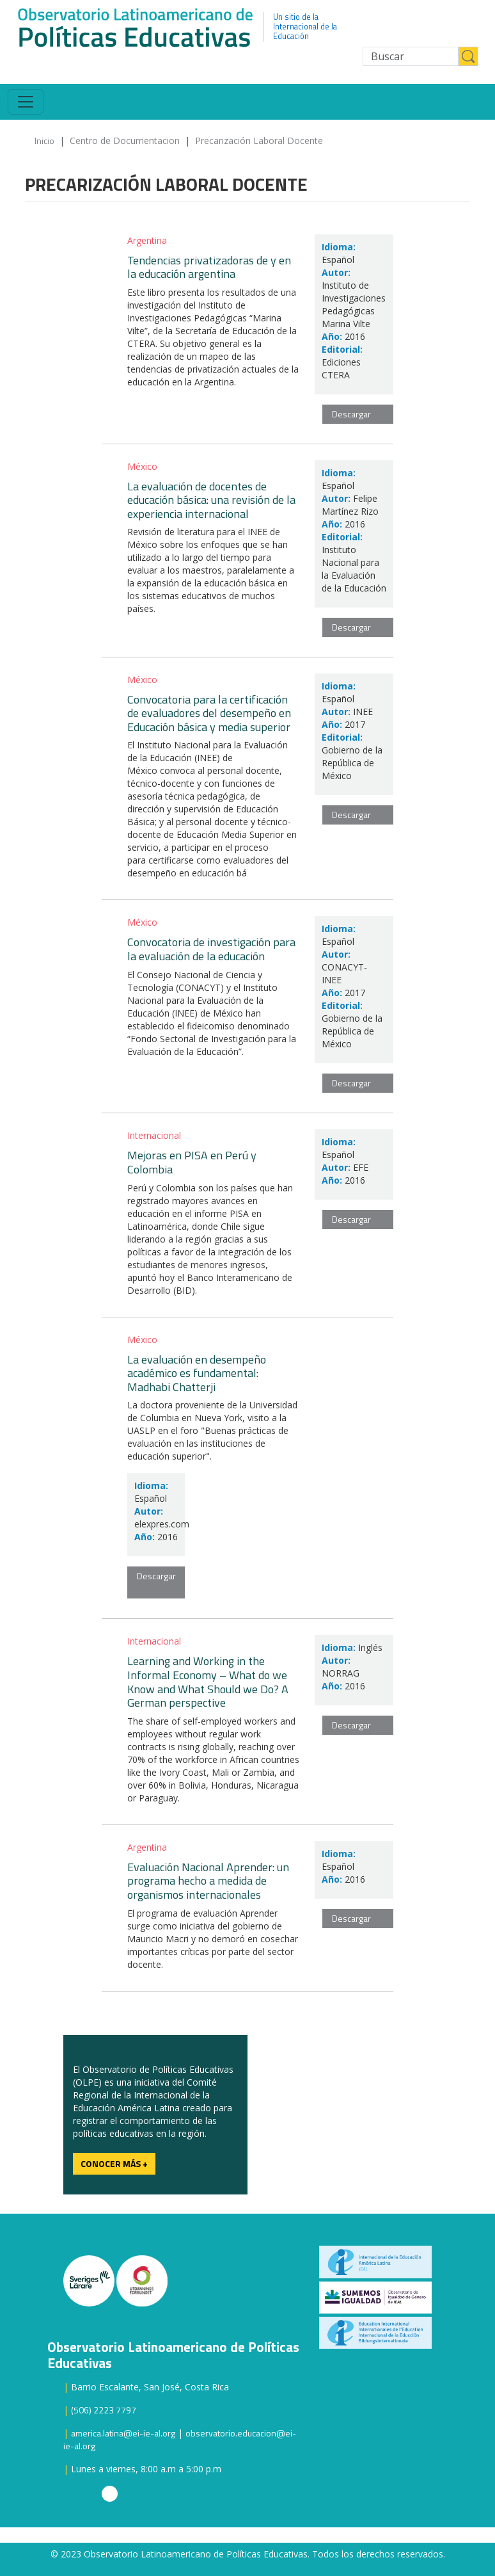 The width and height of the screenshot is (495, 2576). Describe the element at coordinates (90, 2494) in the screenshot. I see `Twitter` at that location.